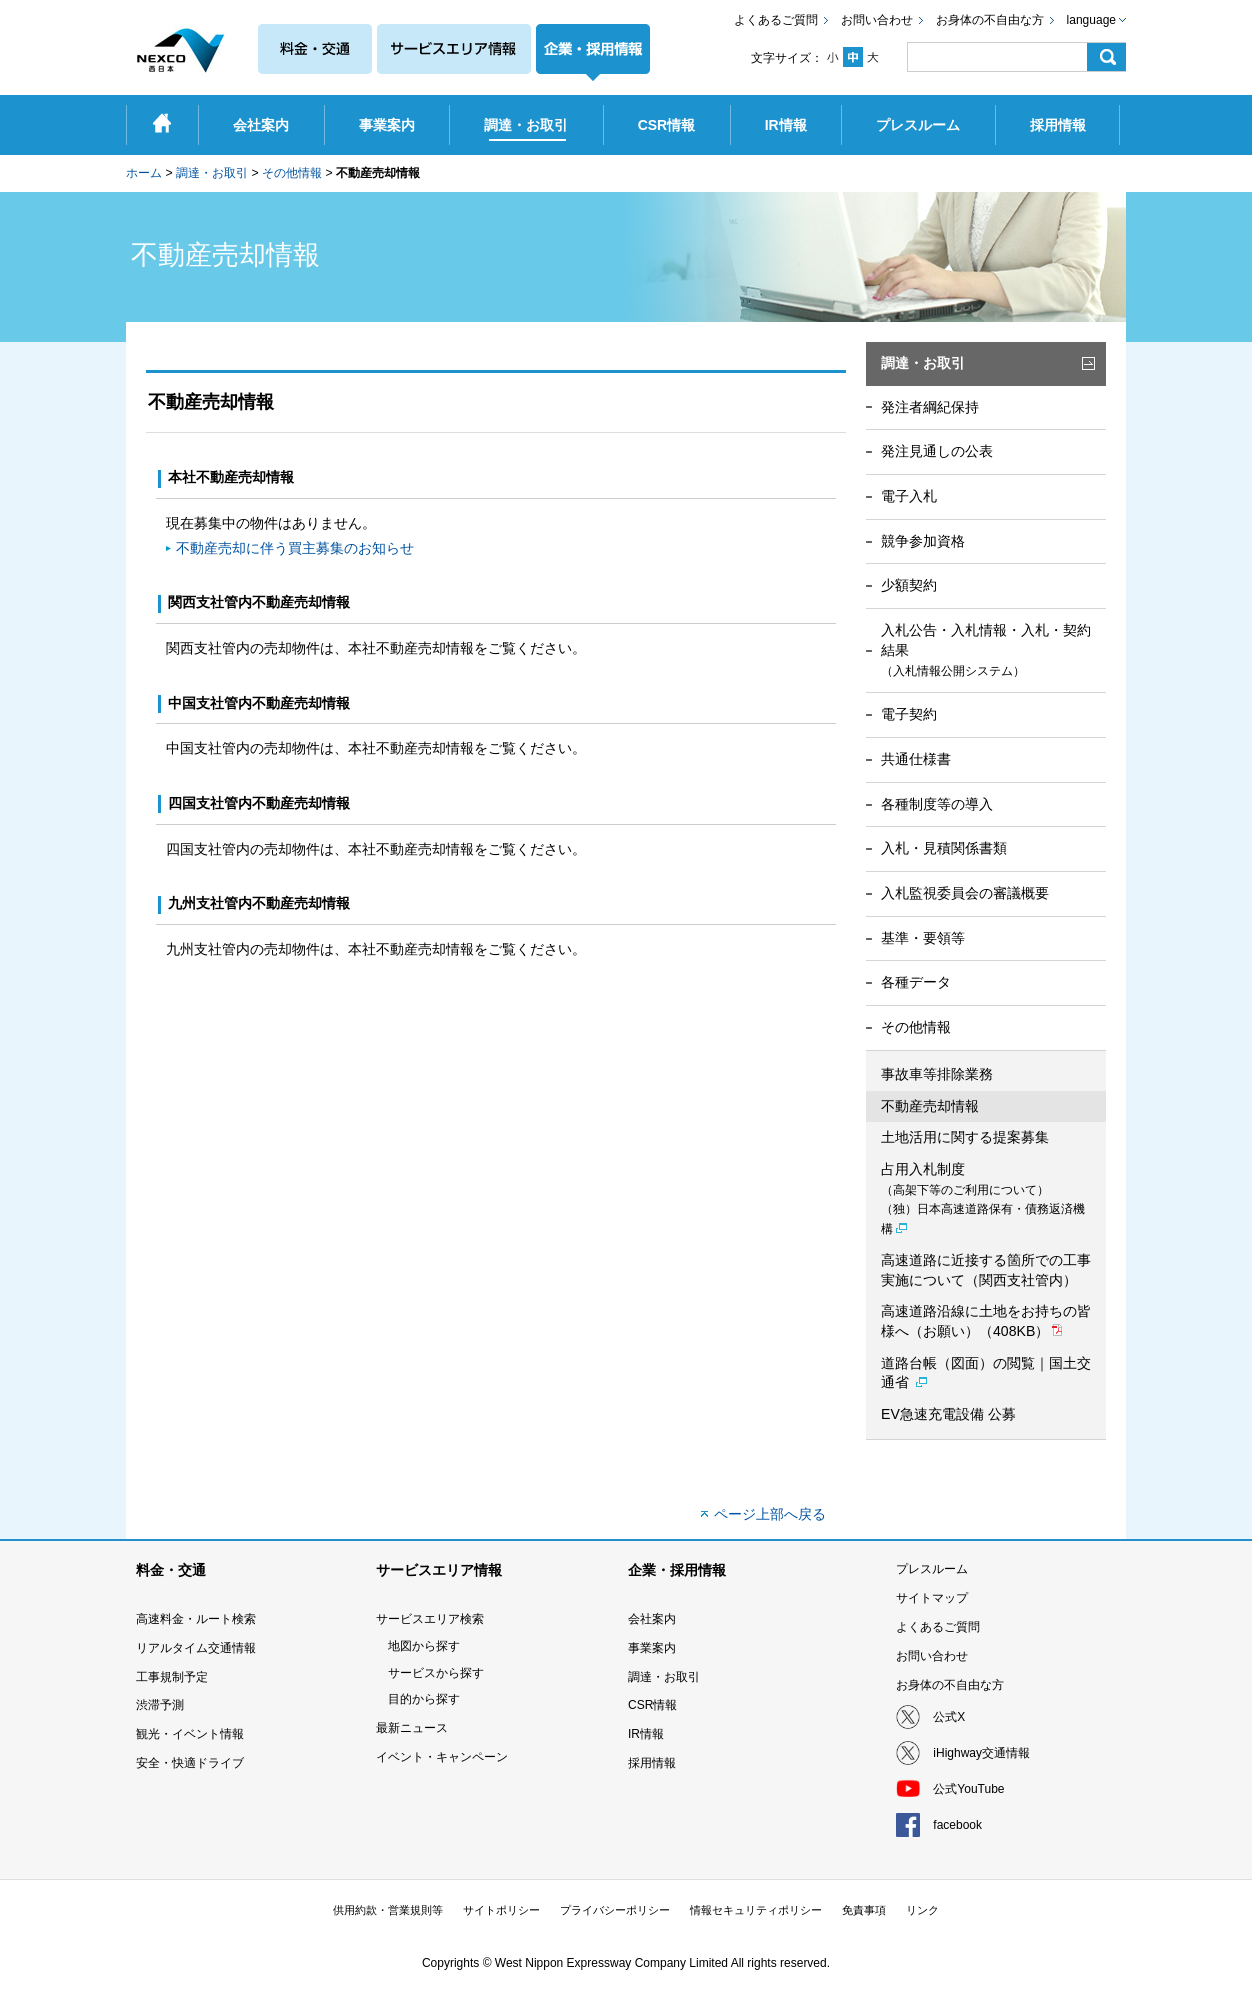  What do you see at coordinates (864, 1910) in the screenshot?
I see `免責事項` at bounding box center [864, 1910].